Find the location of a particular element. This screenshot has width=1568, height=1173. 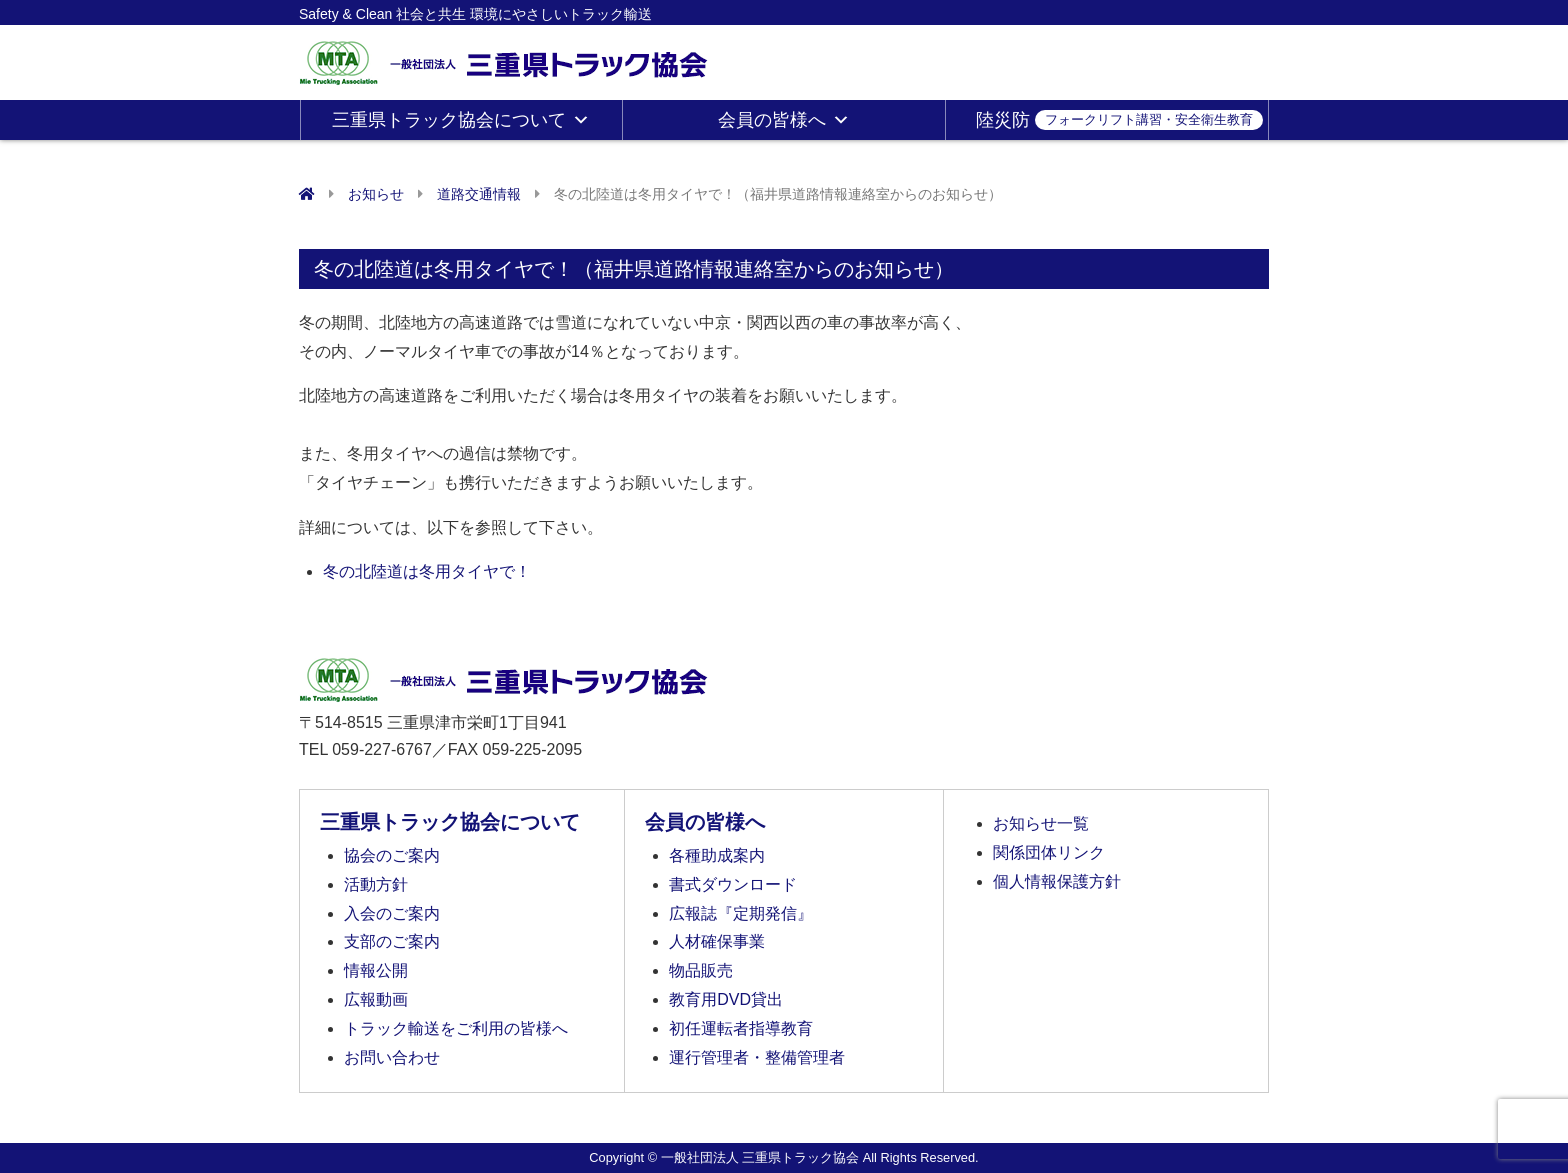

運行管理者・整備管理者 is located at coordinates (757, 1057).